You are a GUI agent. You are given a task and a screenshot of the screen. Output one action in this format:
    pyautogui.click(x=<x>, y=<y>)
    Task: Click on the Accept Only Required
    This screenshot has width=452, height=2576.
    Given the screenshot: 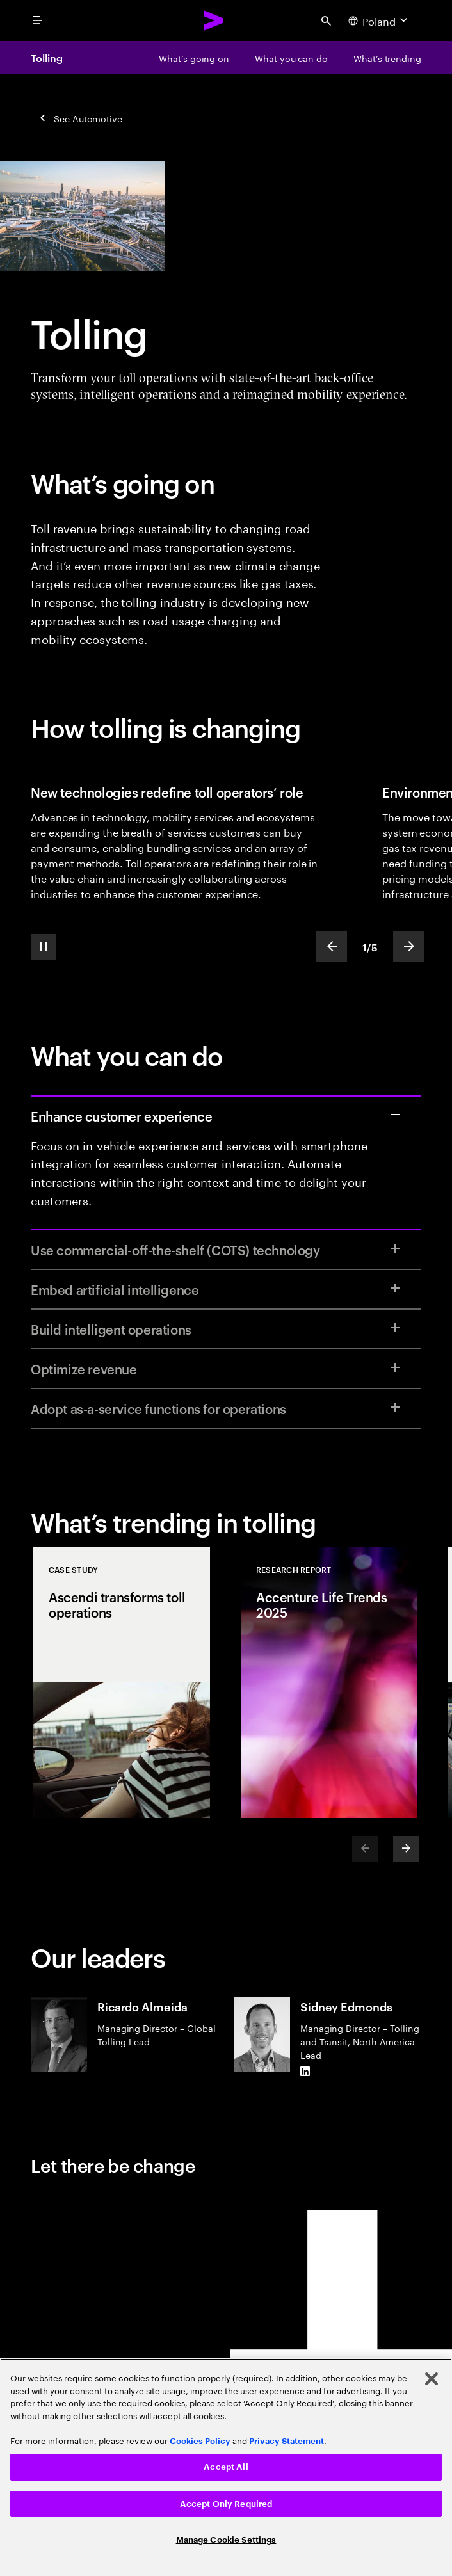 What is the action you would take?
    pyautogui.click(x=226, y=2504)
    